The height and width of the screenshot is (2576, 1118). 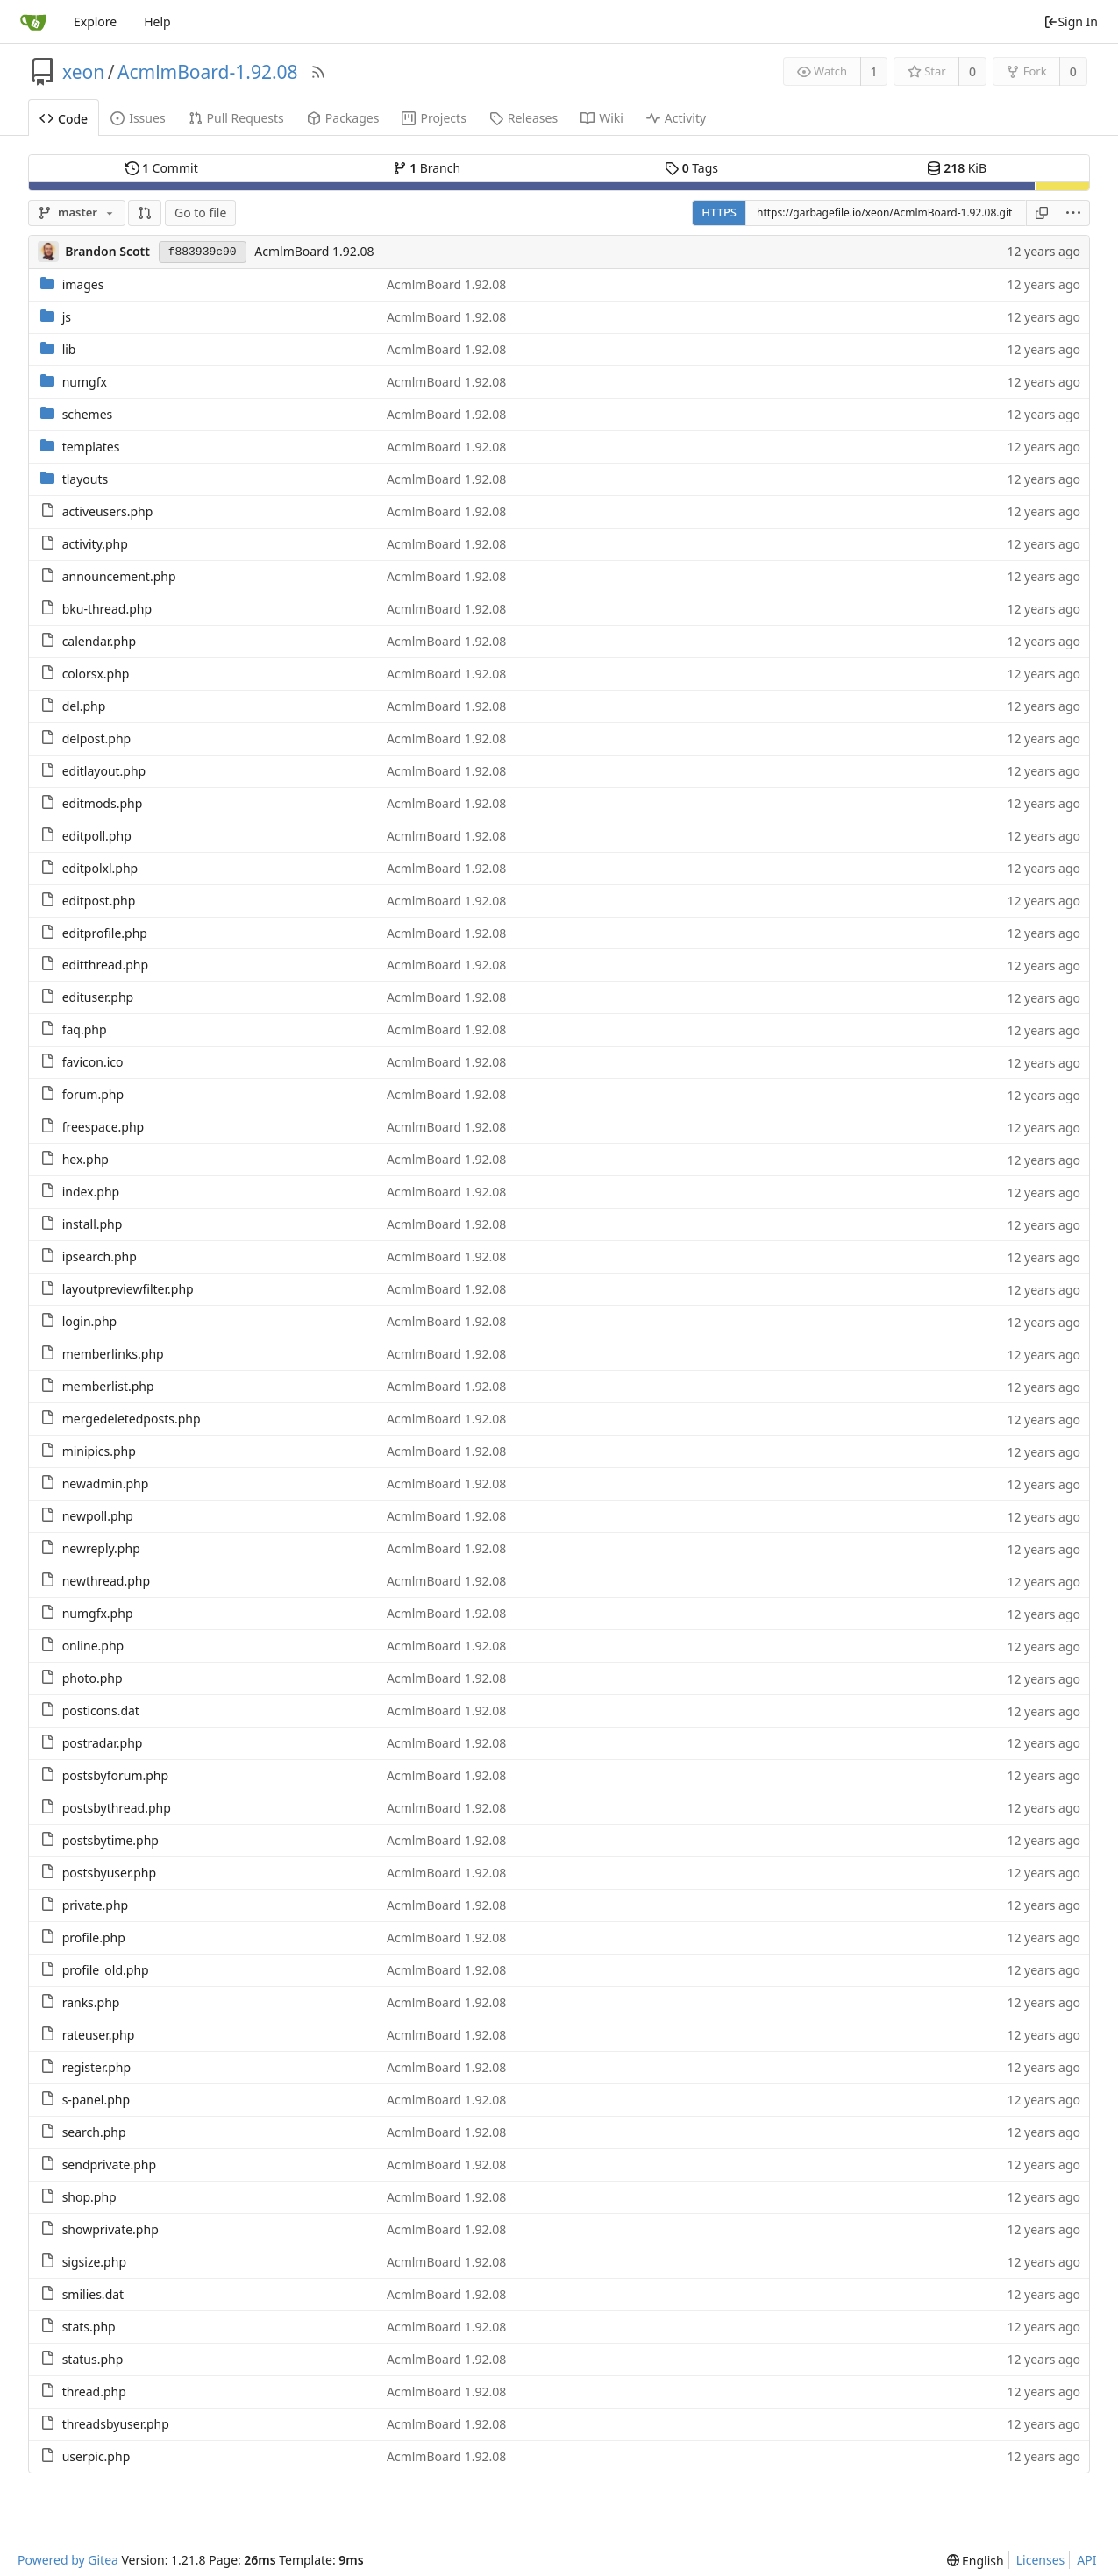 What do you see at coordinates (109, 1872) in the screenshot?
I see `postsbyuser.php` at bounding box center [109, 1872].